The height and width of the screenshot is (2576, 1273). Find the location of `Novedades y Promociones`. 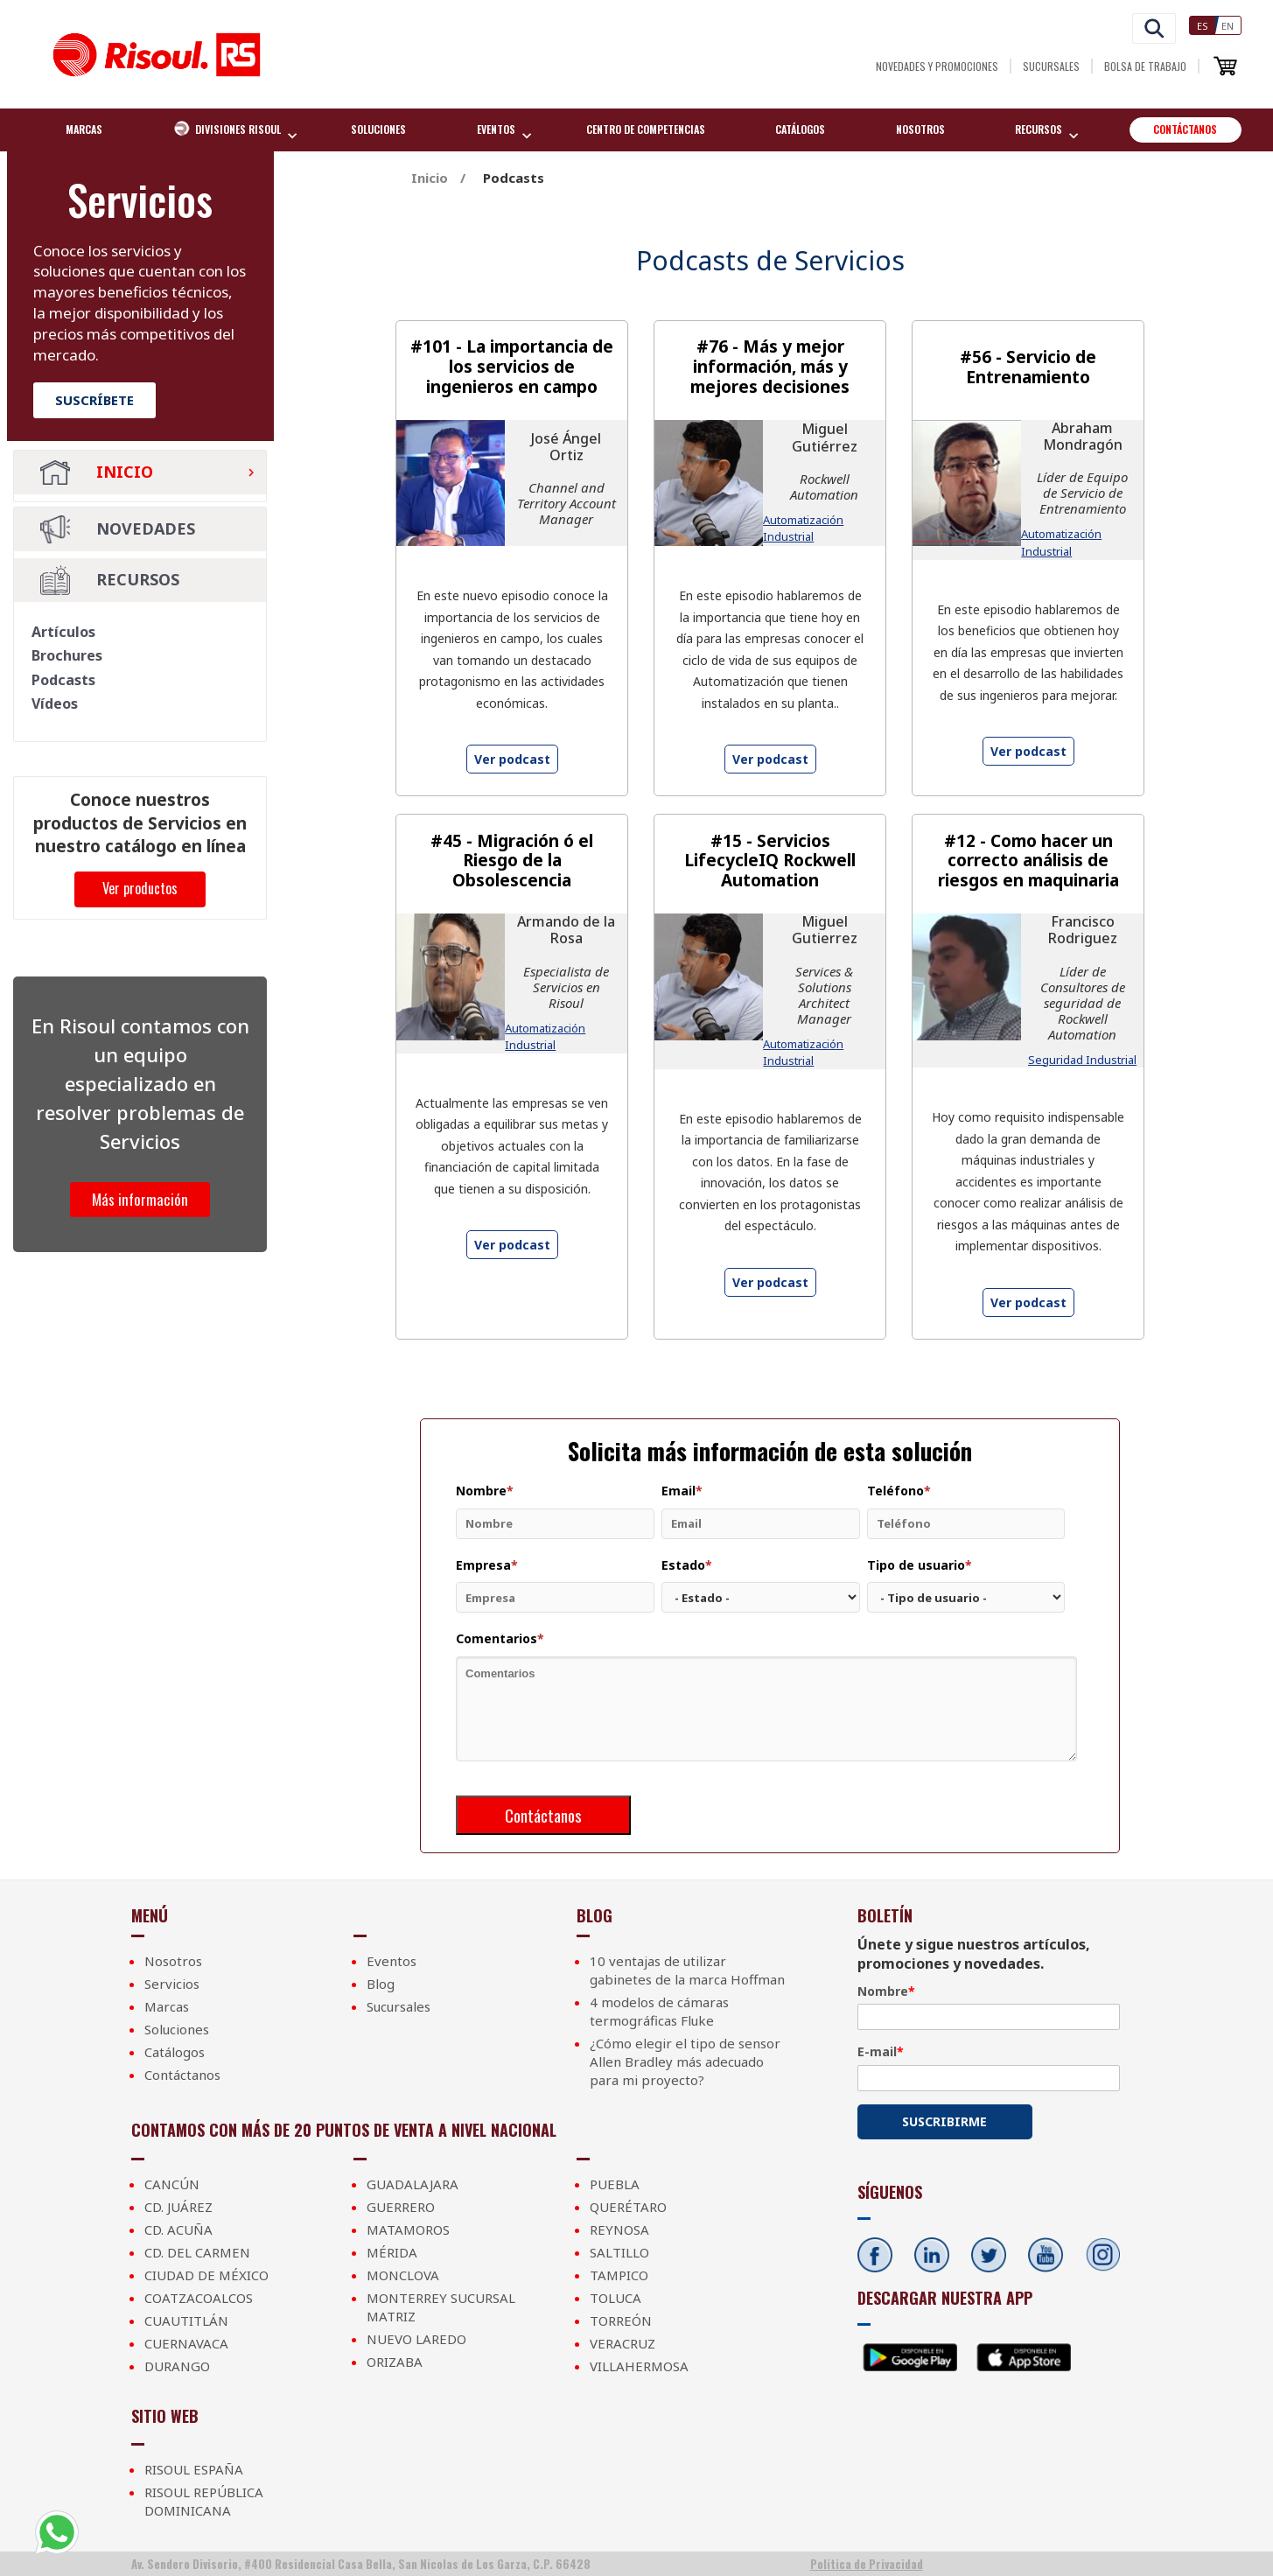

Novedades y Promociones is located at coordinates (937, 66).